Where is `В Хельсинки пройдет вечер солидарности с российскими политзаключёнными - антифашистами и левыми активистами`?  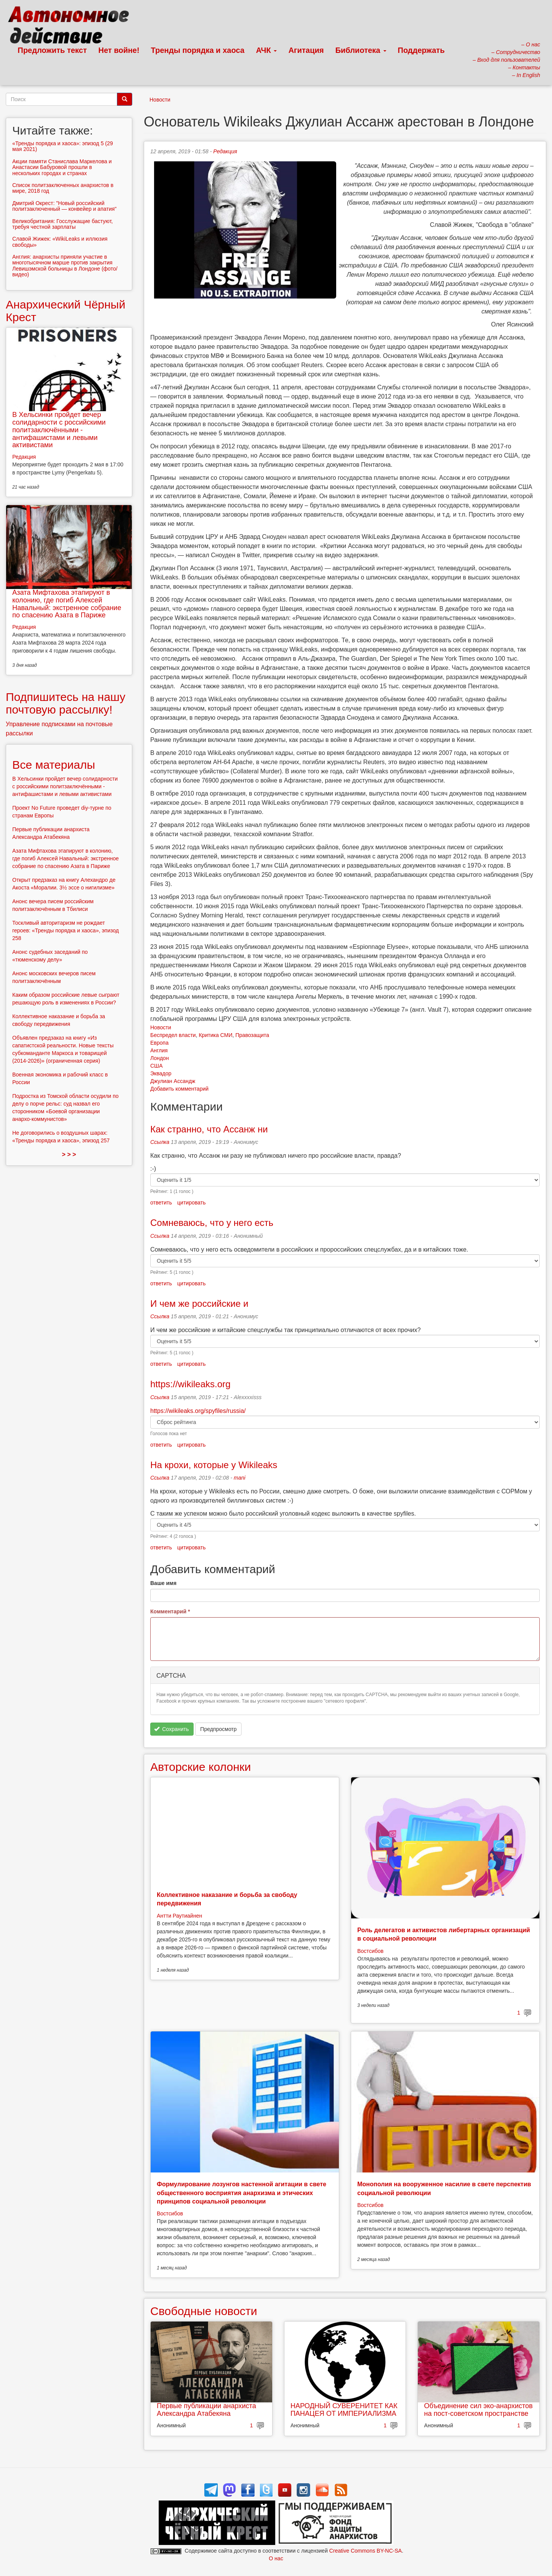
В Хельсинки пройдет вечер солидарности с российскими политзаключёнными - антифашистами и левыми активистами is located at coordinates (59, 430).